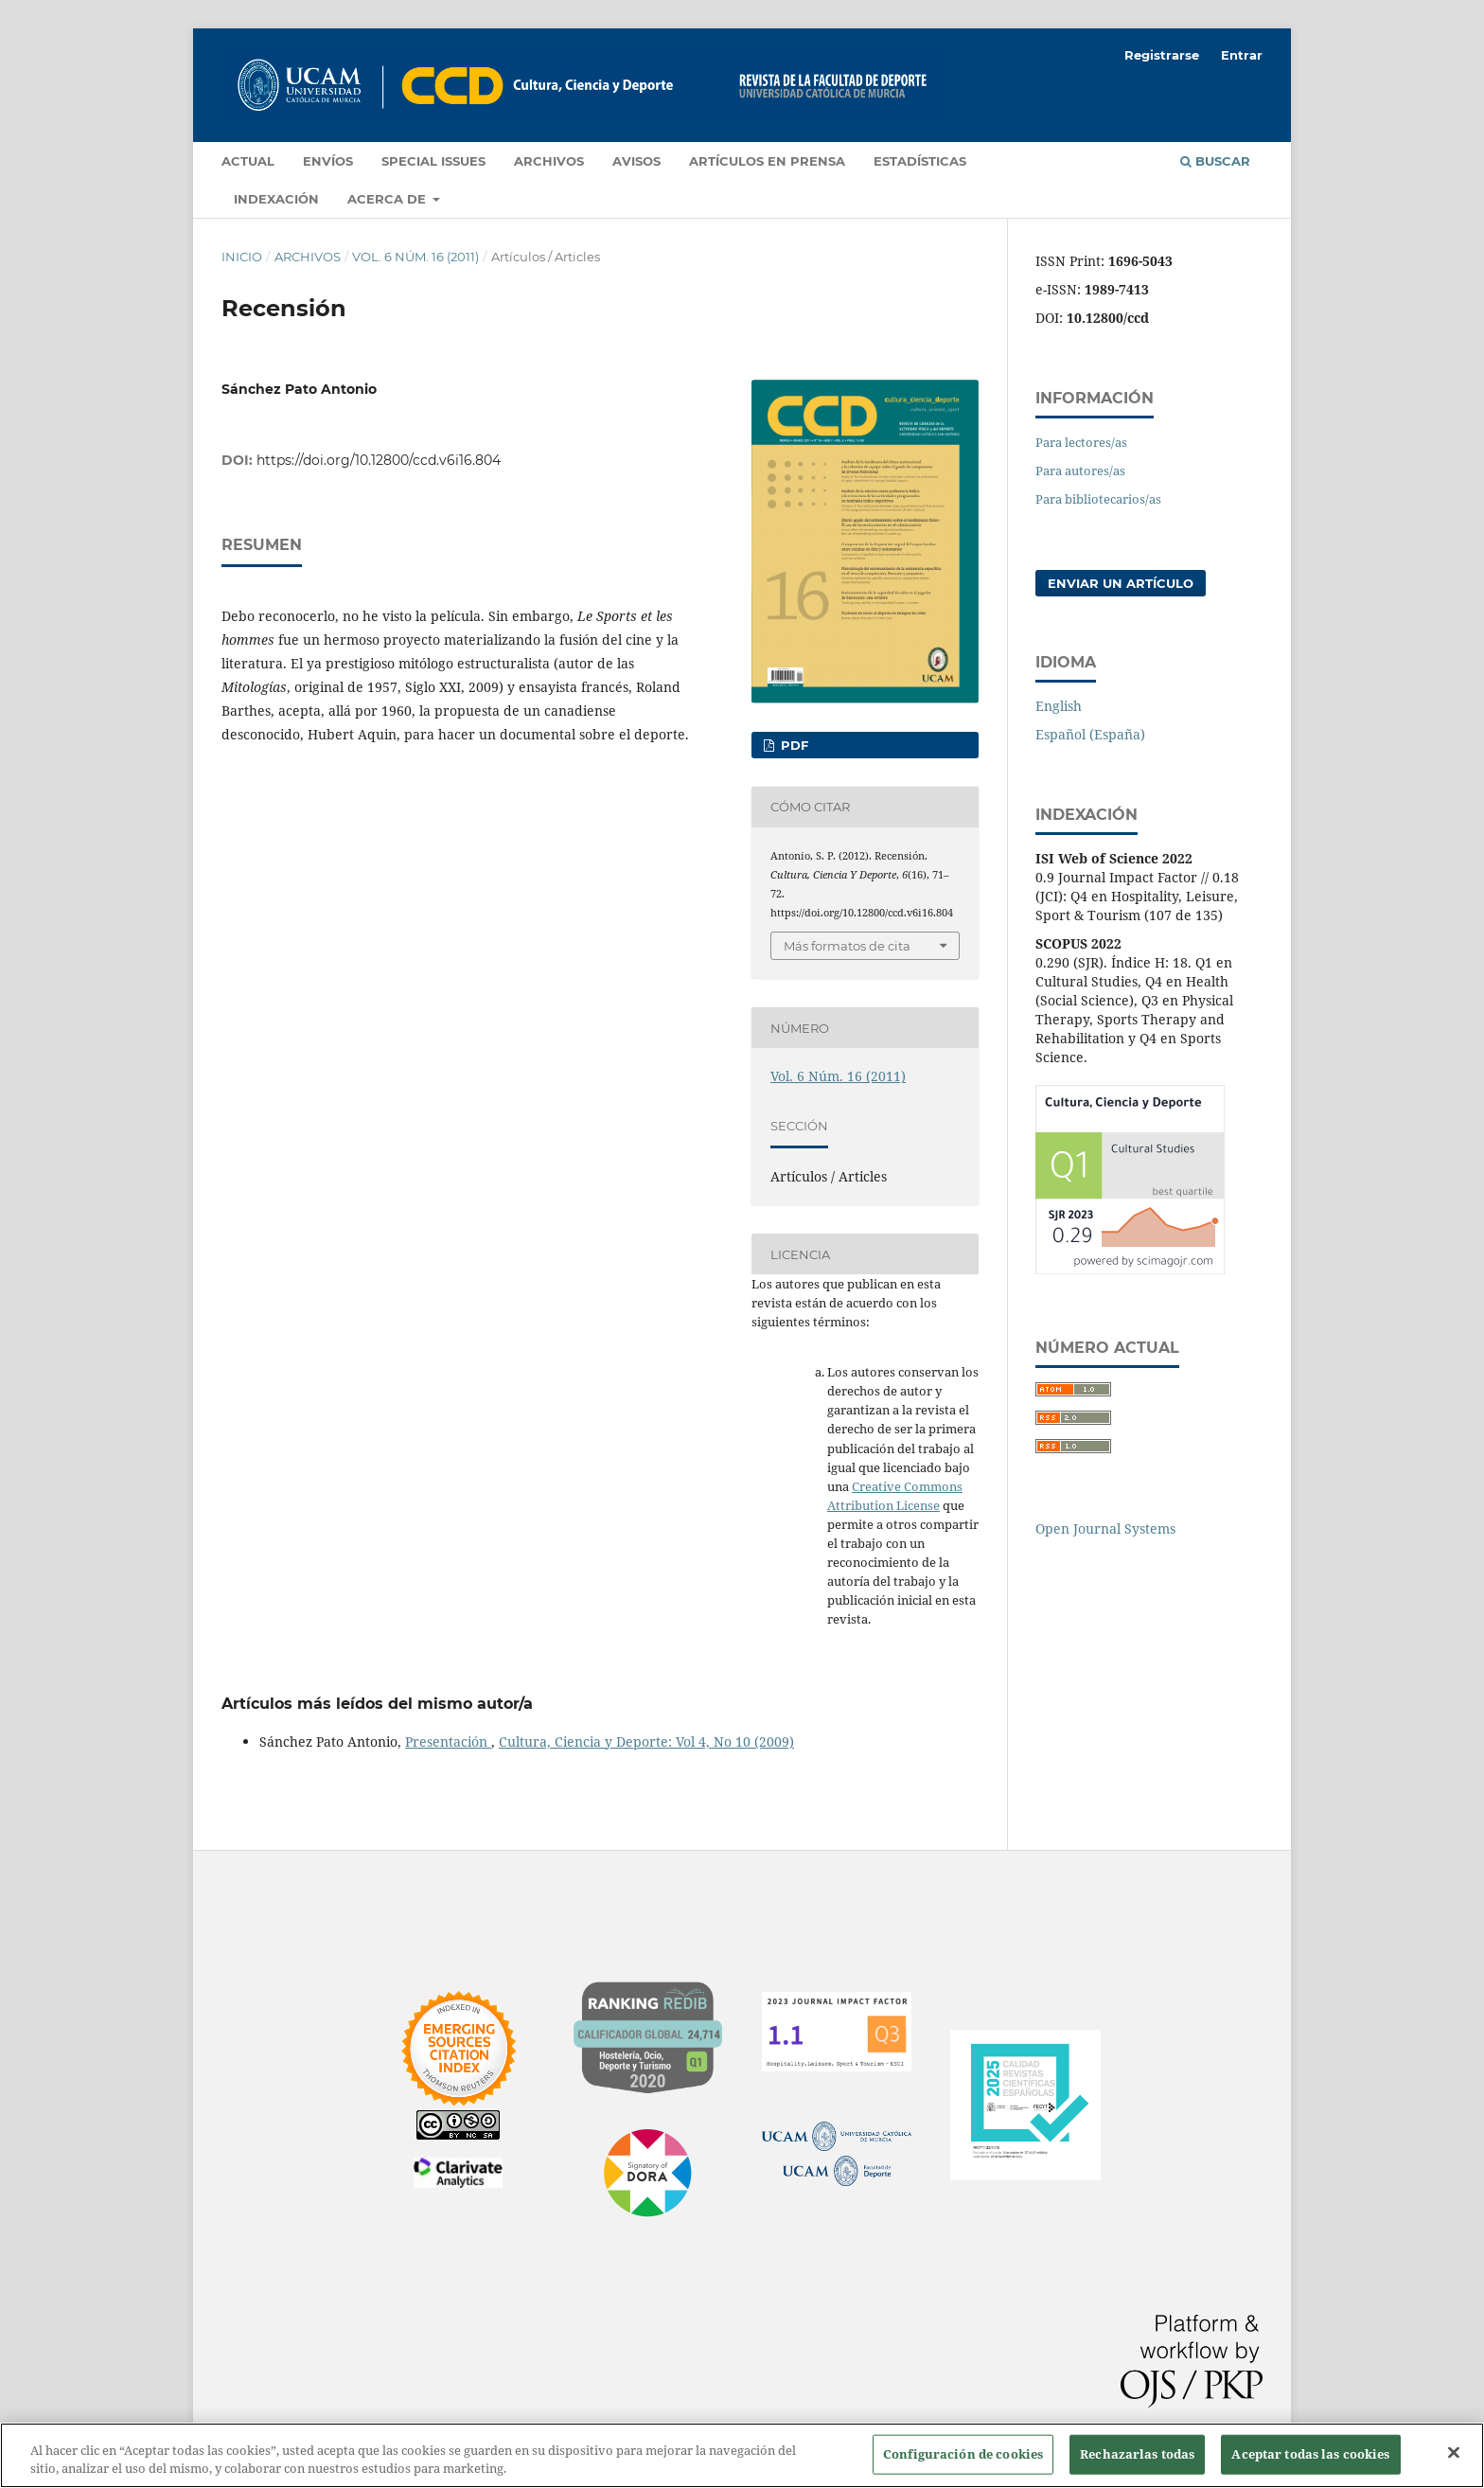 The image size is (1484, 2488). Describe the element at coordinates (646, 1741) in the screenshot. I see `Cultura, Ciencia y Deporte: Vol 4, No 10 (2009)` at that location.